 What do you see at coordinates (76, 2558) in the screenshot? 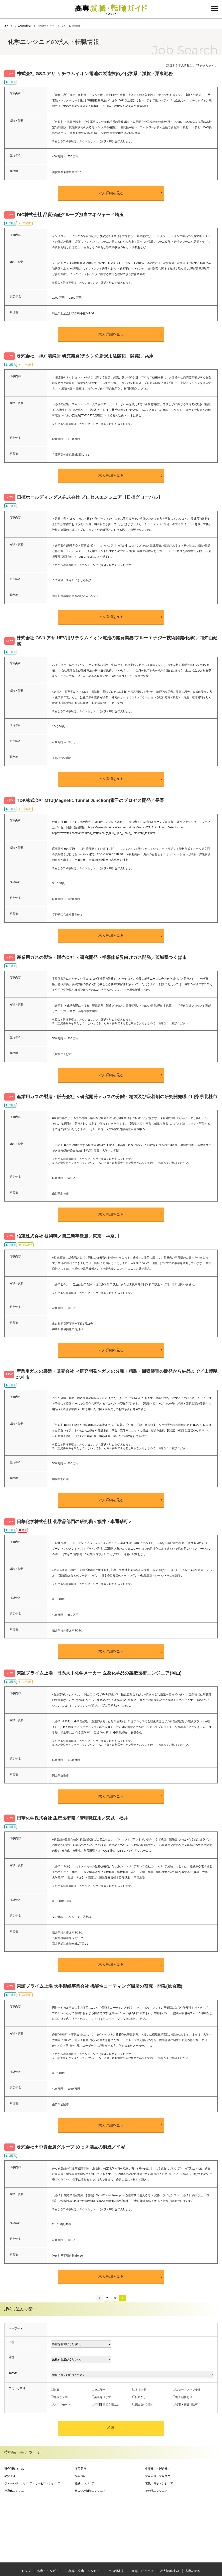
I see `転職支援サービス` at bounding box center [76, 2558].